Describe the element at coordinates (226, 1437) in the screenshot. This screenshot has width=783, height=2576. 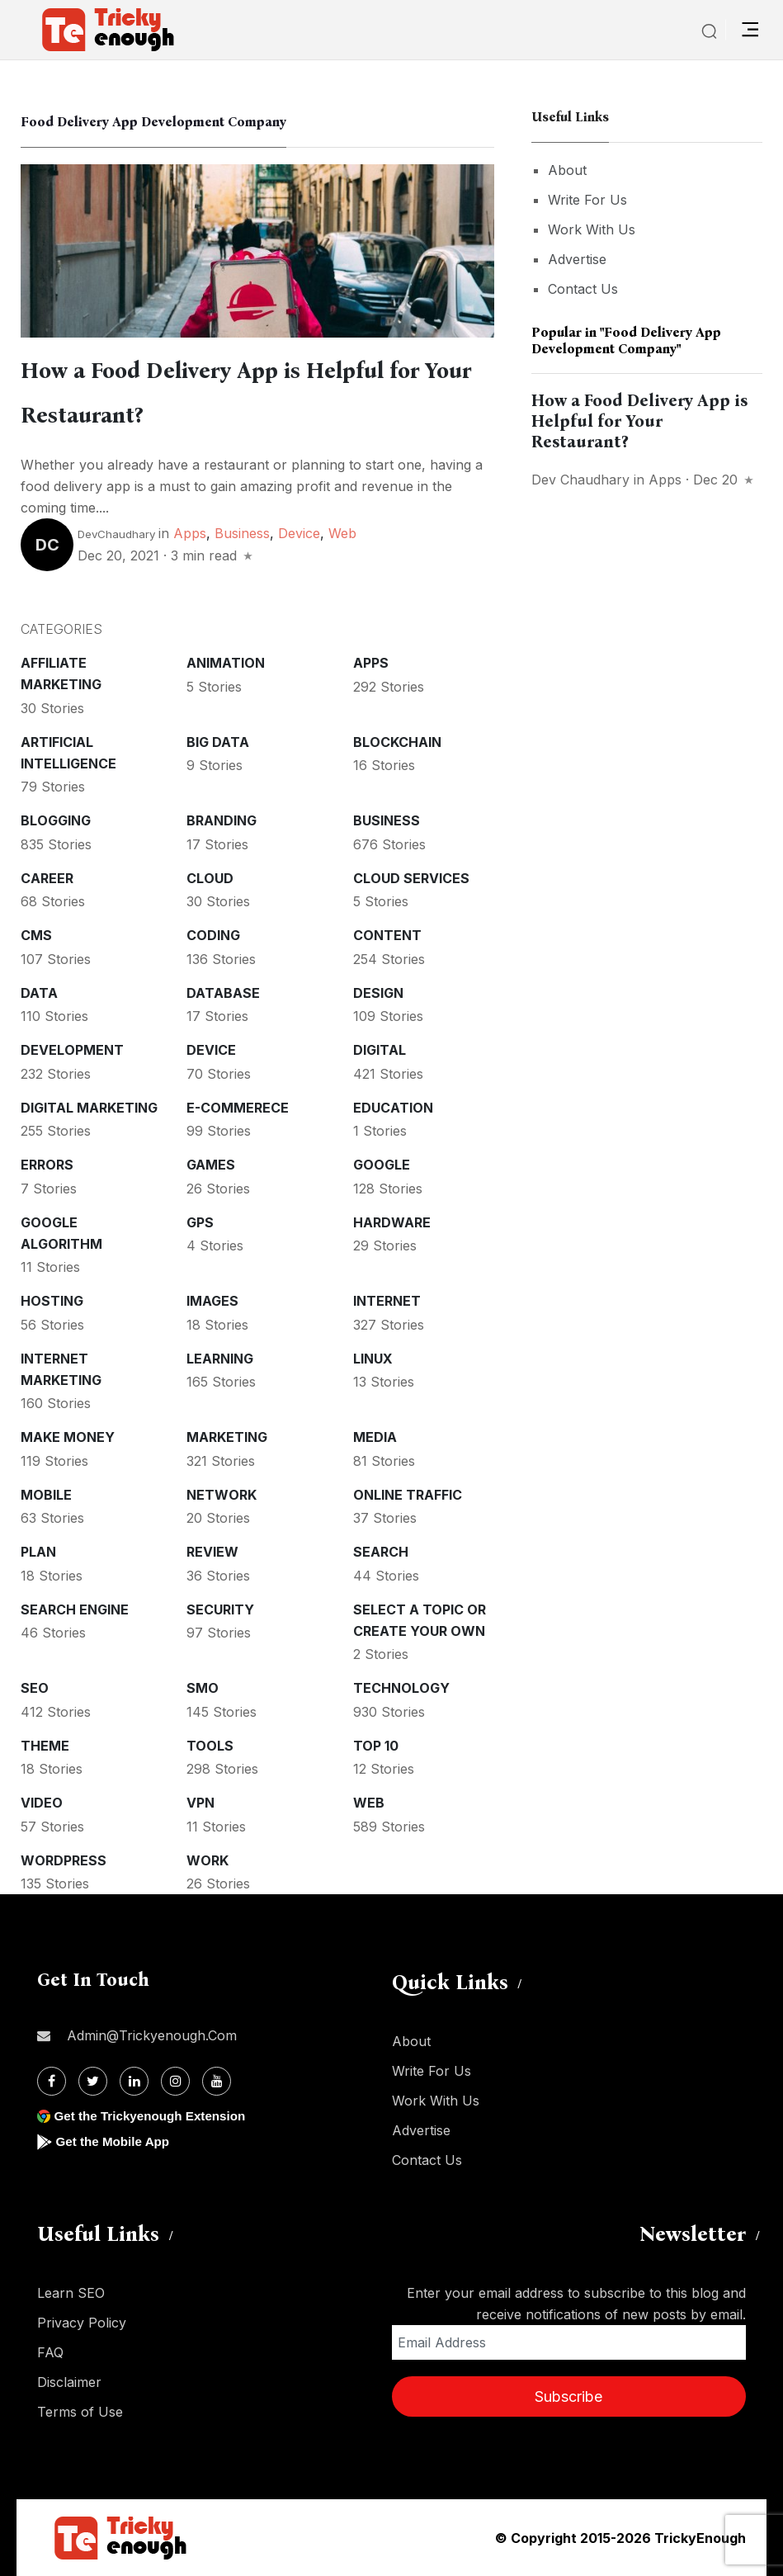
I see `Marketing` at that location.